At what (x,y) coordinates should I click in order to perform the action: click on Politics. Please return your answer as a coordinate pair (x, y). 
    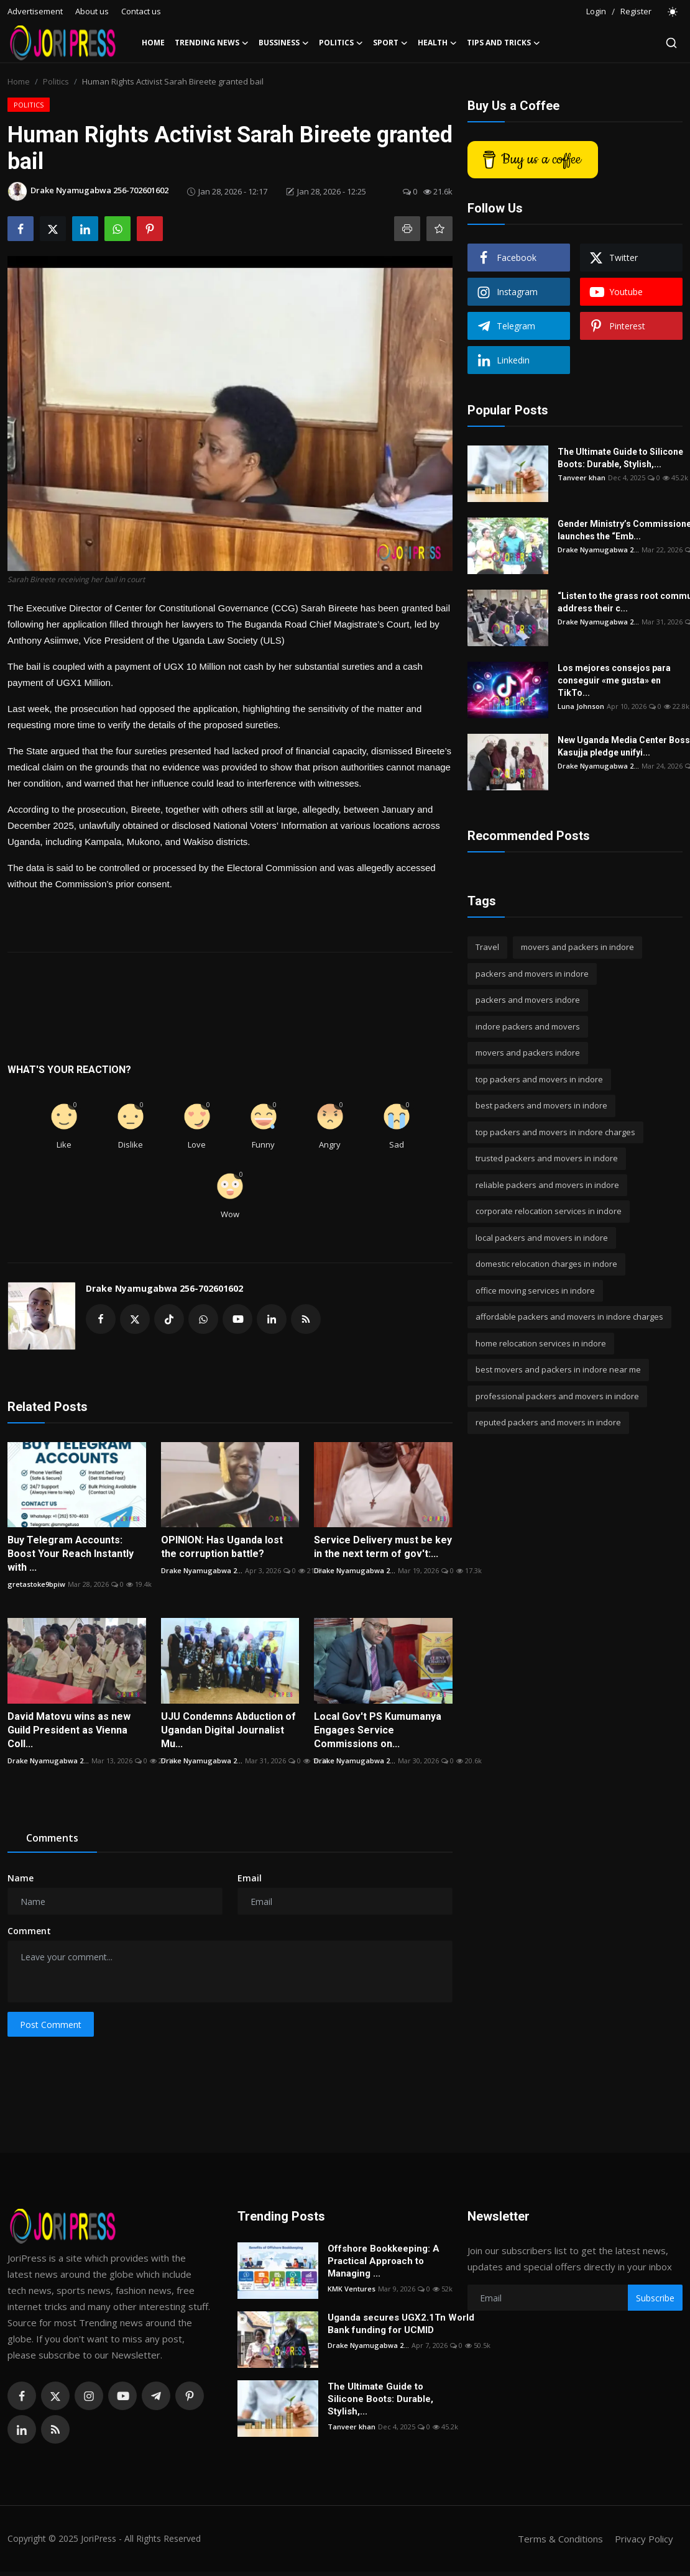
    Looking at the image, I should click on (56, 81).